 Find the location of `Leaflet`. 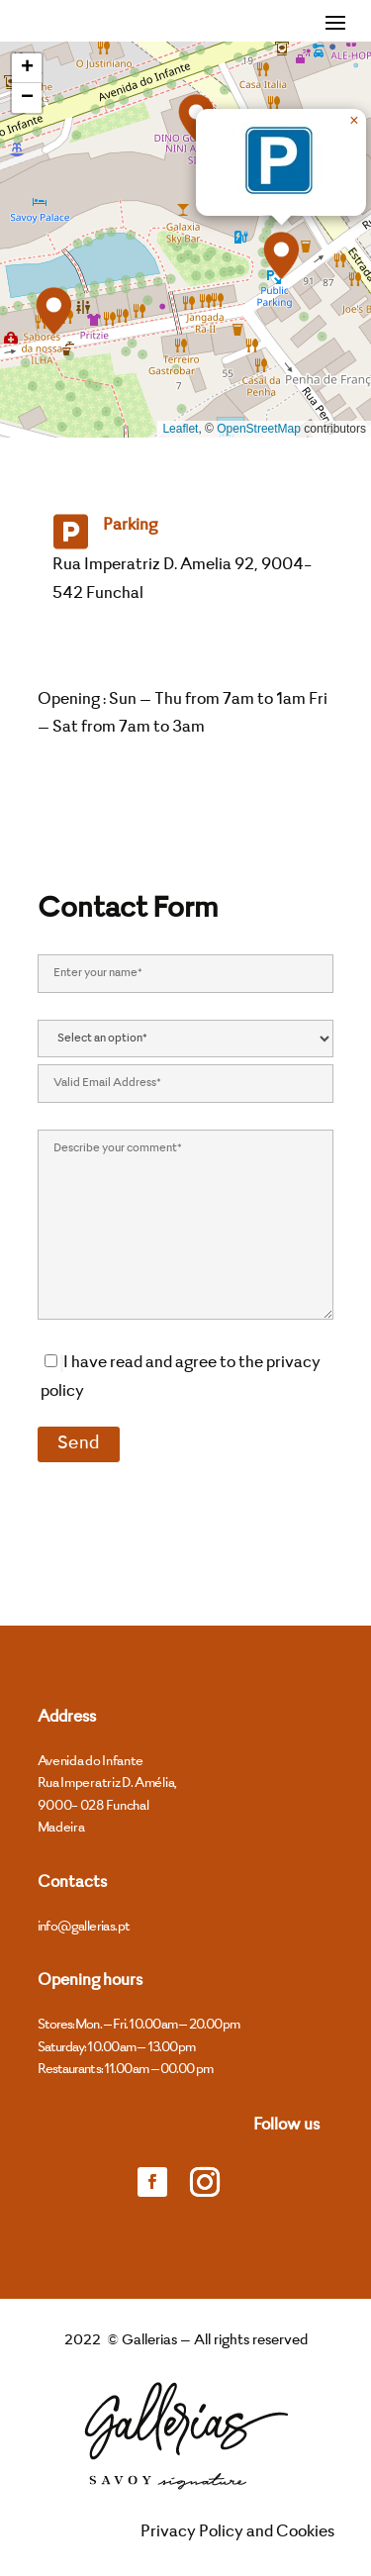

Leaflet is located at coordinates (180, 429).